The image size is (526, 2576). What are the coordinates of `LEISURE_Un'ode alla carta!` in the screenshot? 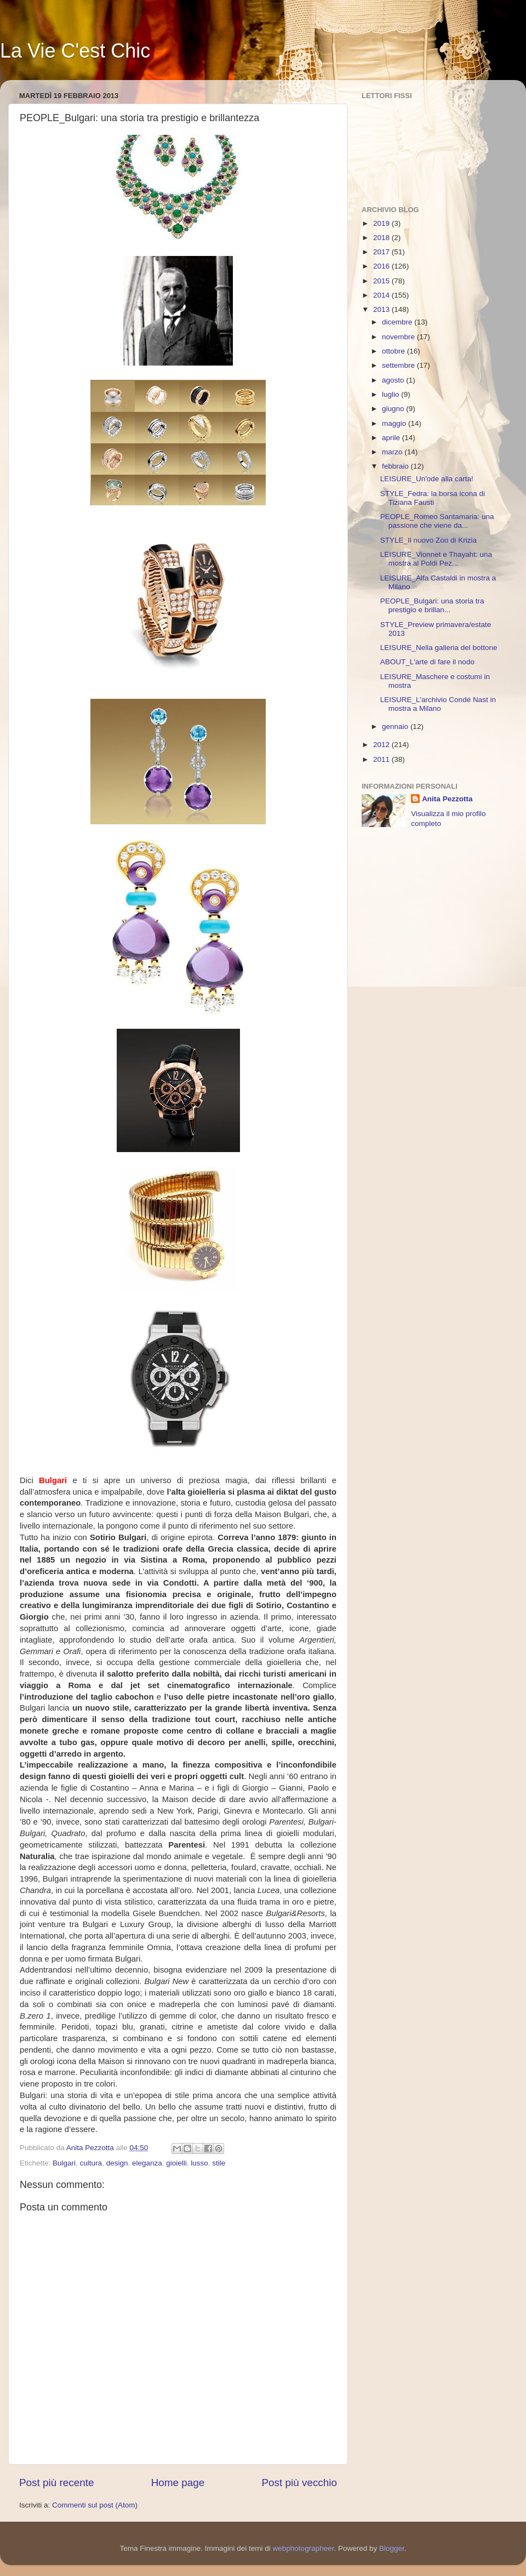 It's located at (426, 479).